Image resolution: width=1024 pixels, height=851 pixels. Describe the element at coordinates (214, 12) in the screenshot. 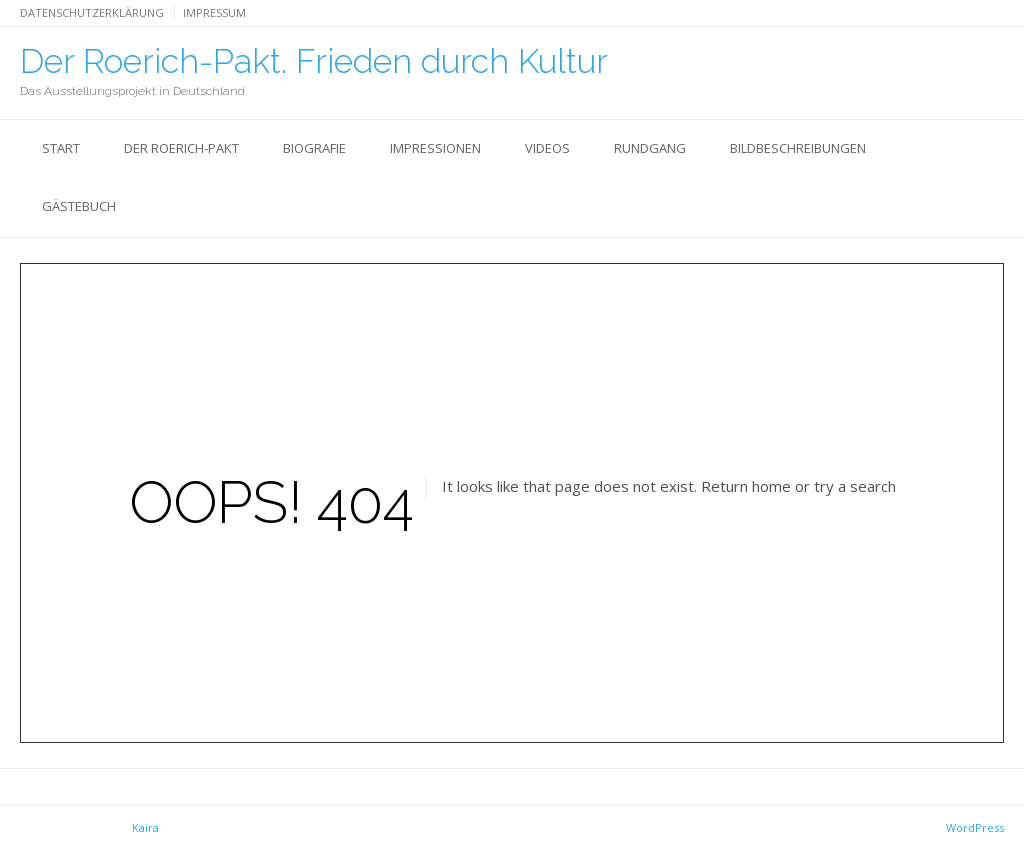

I see `Impressum` at that location.